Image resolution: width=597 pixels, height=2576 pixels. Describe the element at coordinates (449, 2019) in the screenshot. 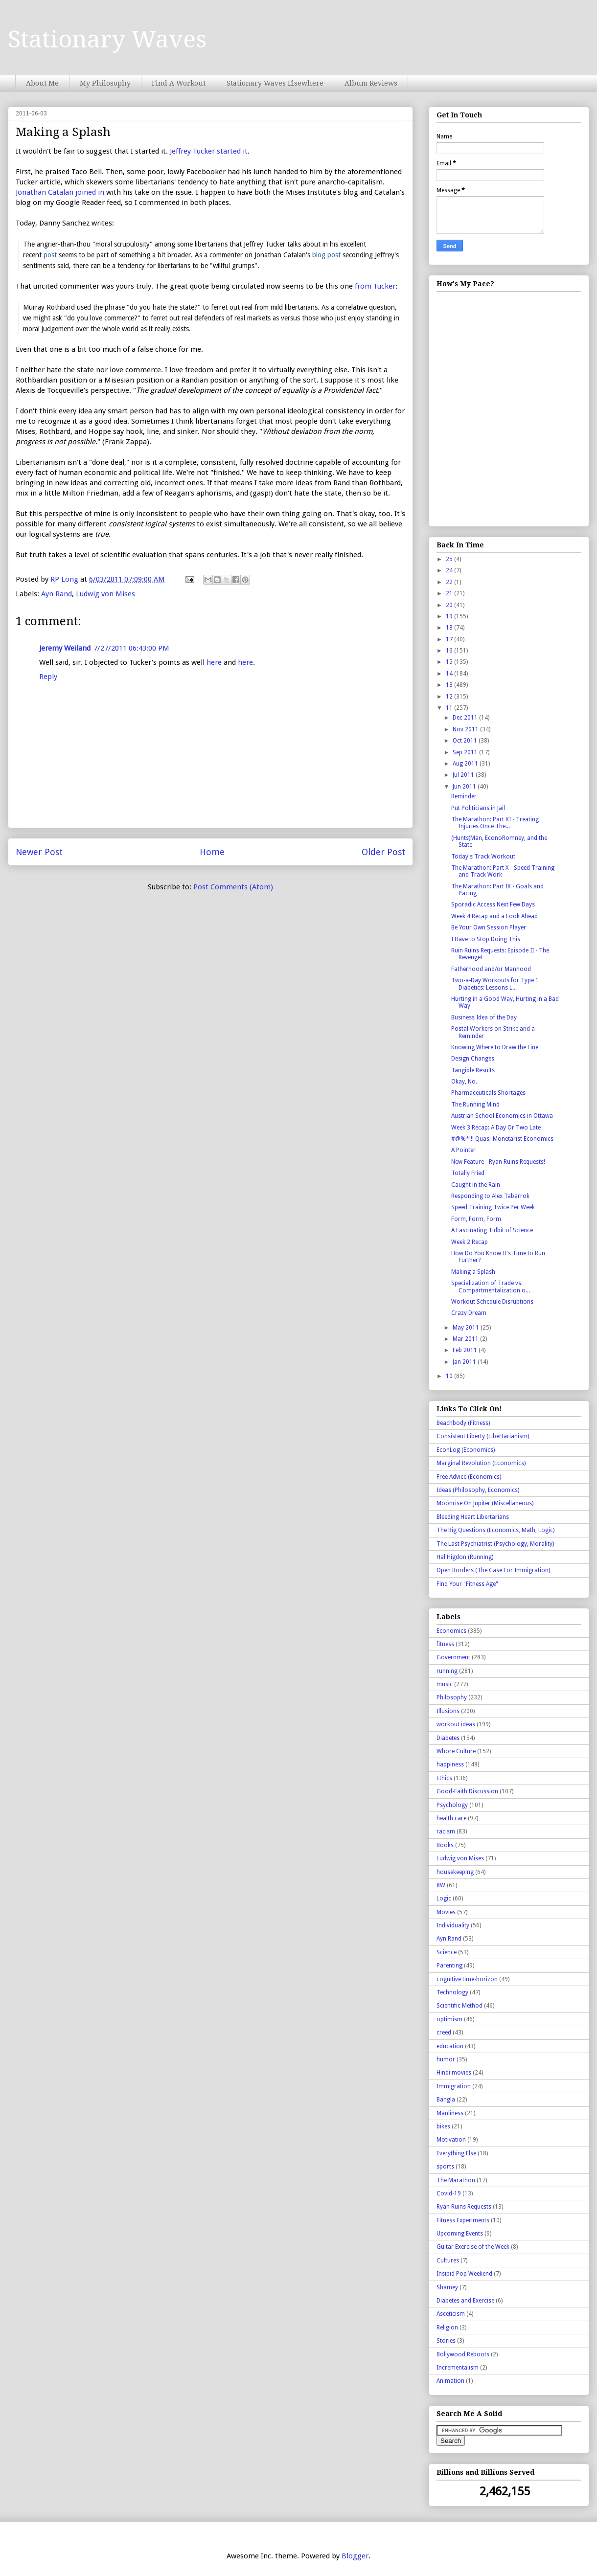

I see `optimism` at that location.